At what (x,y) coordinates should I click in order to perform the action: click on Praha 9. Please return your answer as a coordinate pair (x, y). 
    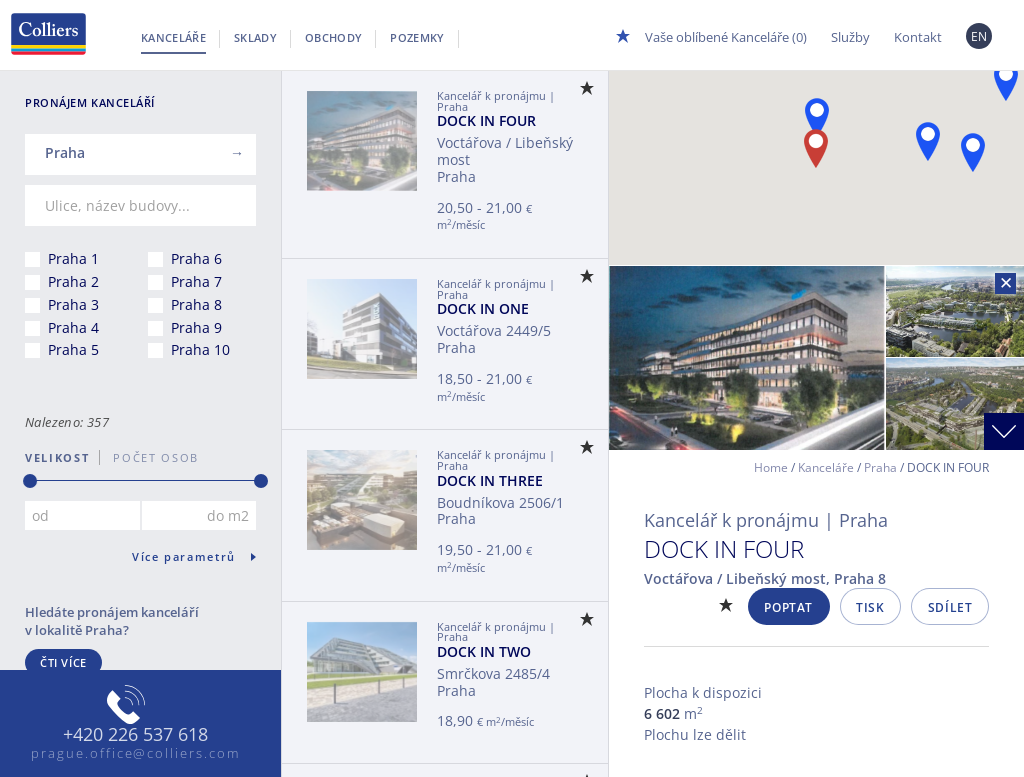
    Looking at the image, I should click on (196, 327).